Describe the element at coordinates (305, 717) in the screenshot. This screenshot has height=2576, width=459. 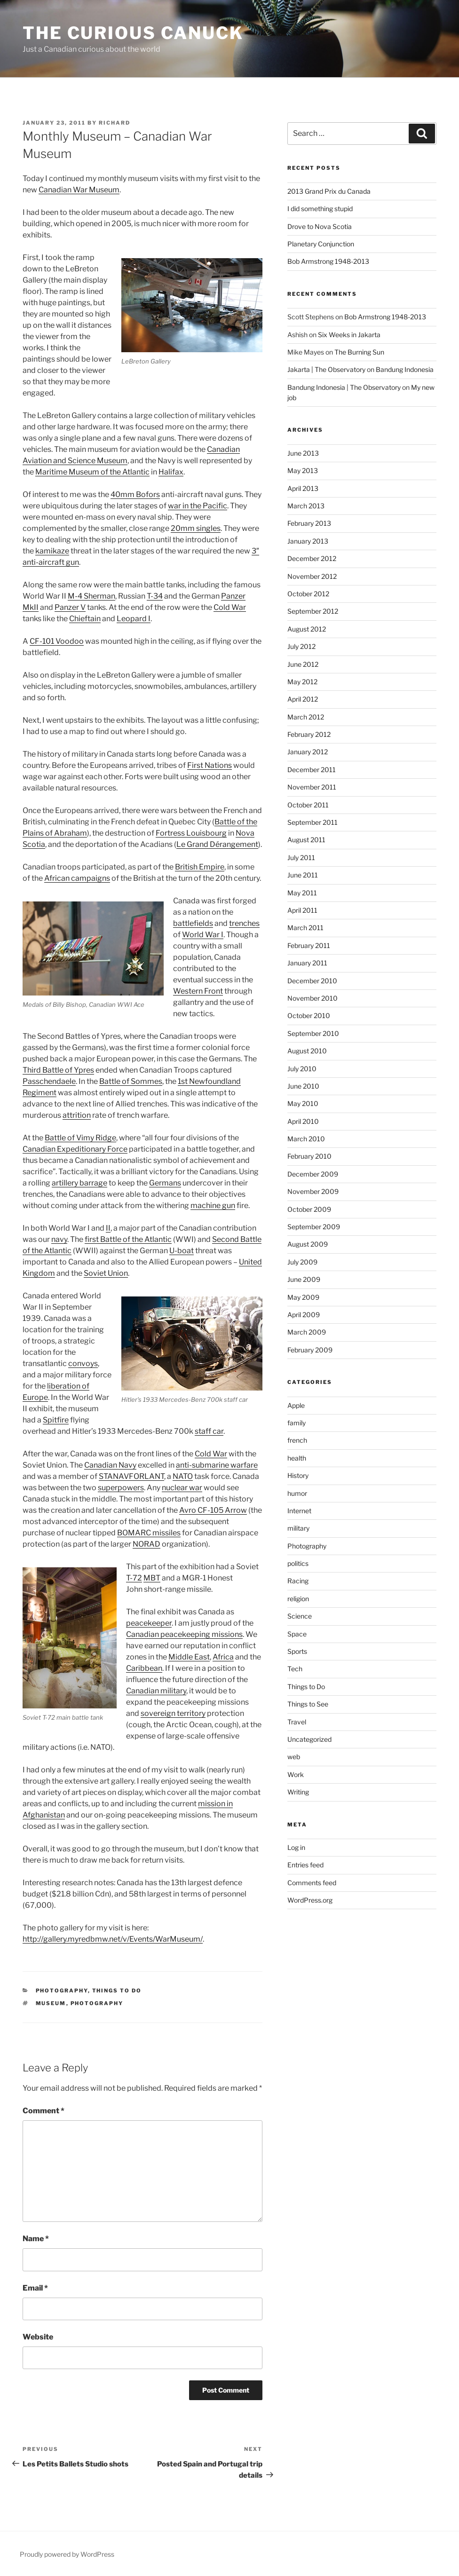
I see `March 2012` at that location.